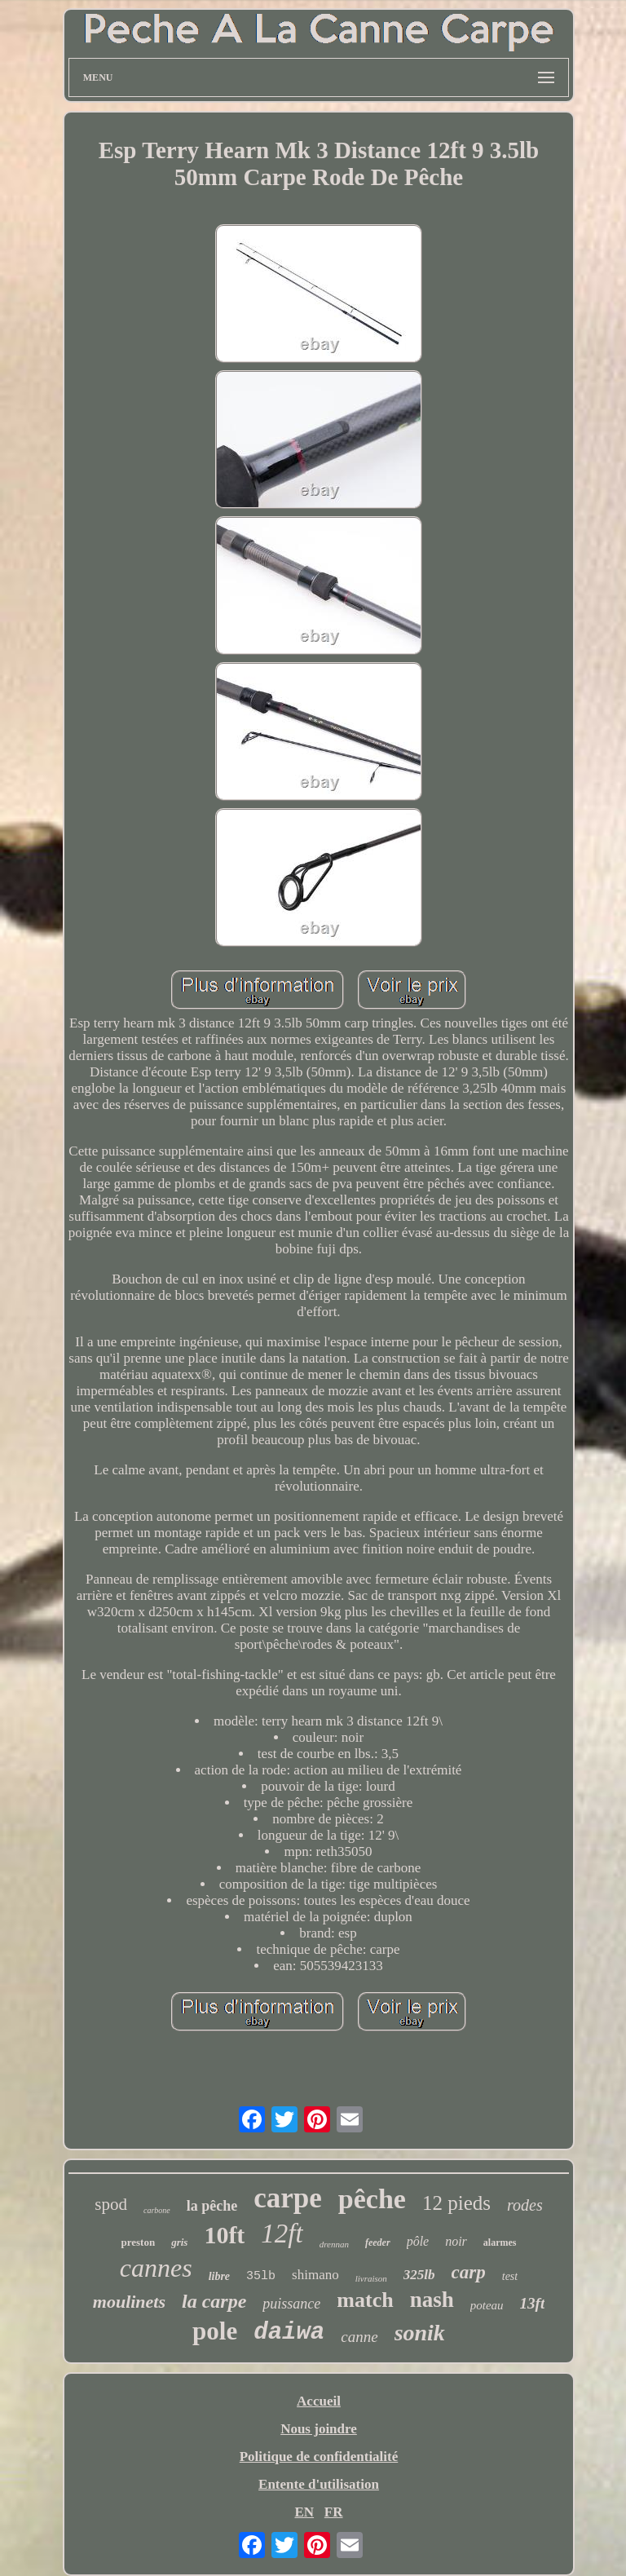 Image resolution: width=626 pixels, height=2576 pixels. What do you see at coordinates (319, 2401) in the screenshot?
I see `Accueil` at bounding box center [319, 2401].